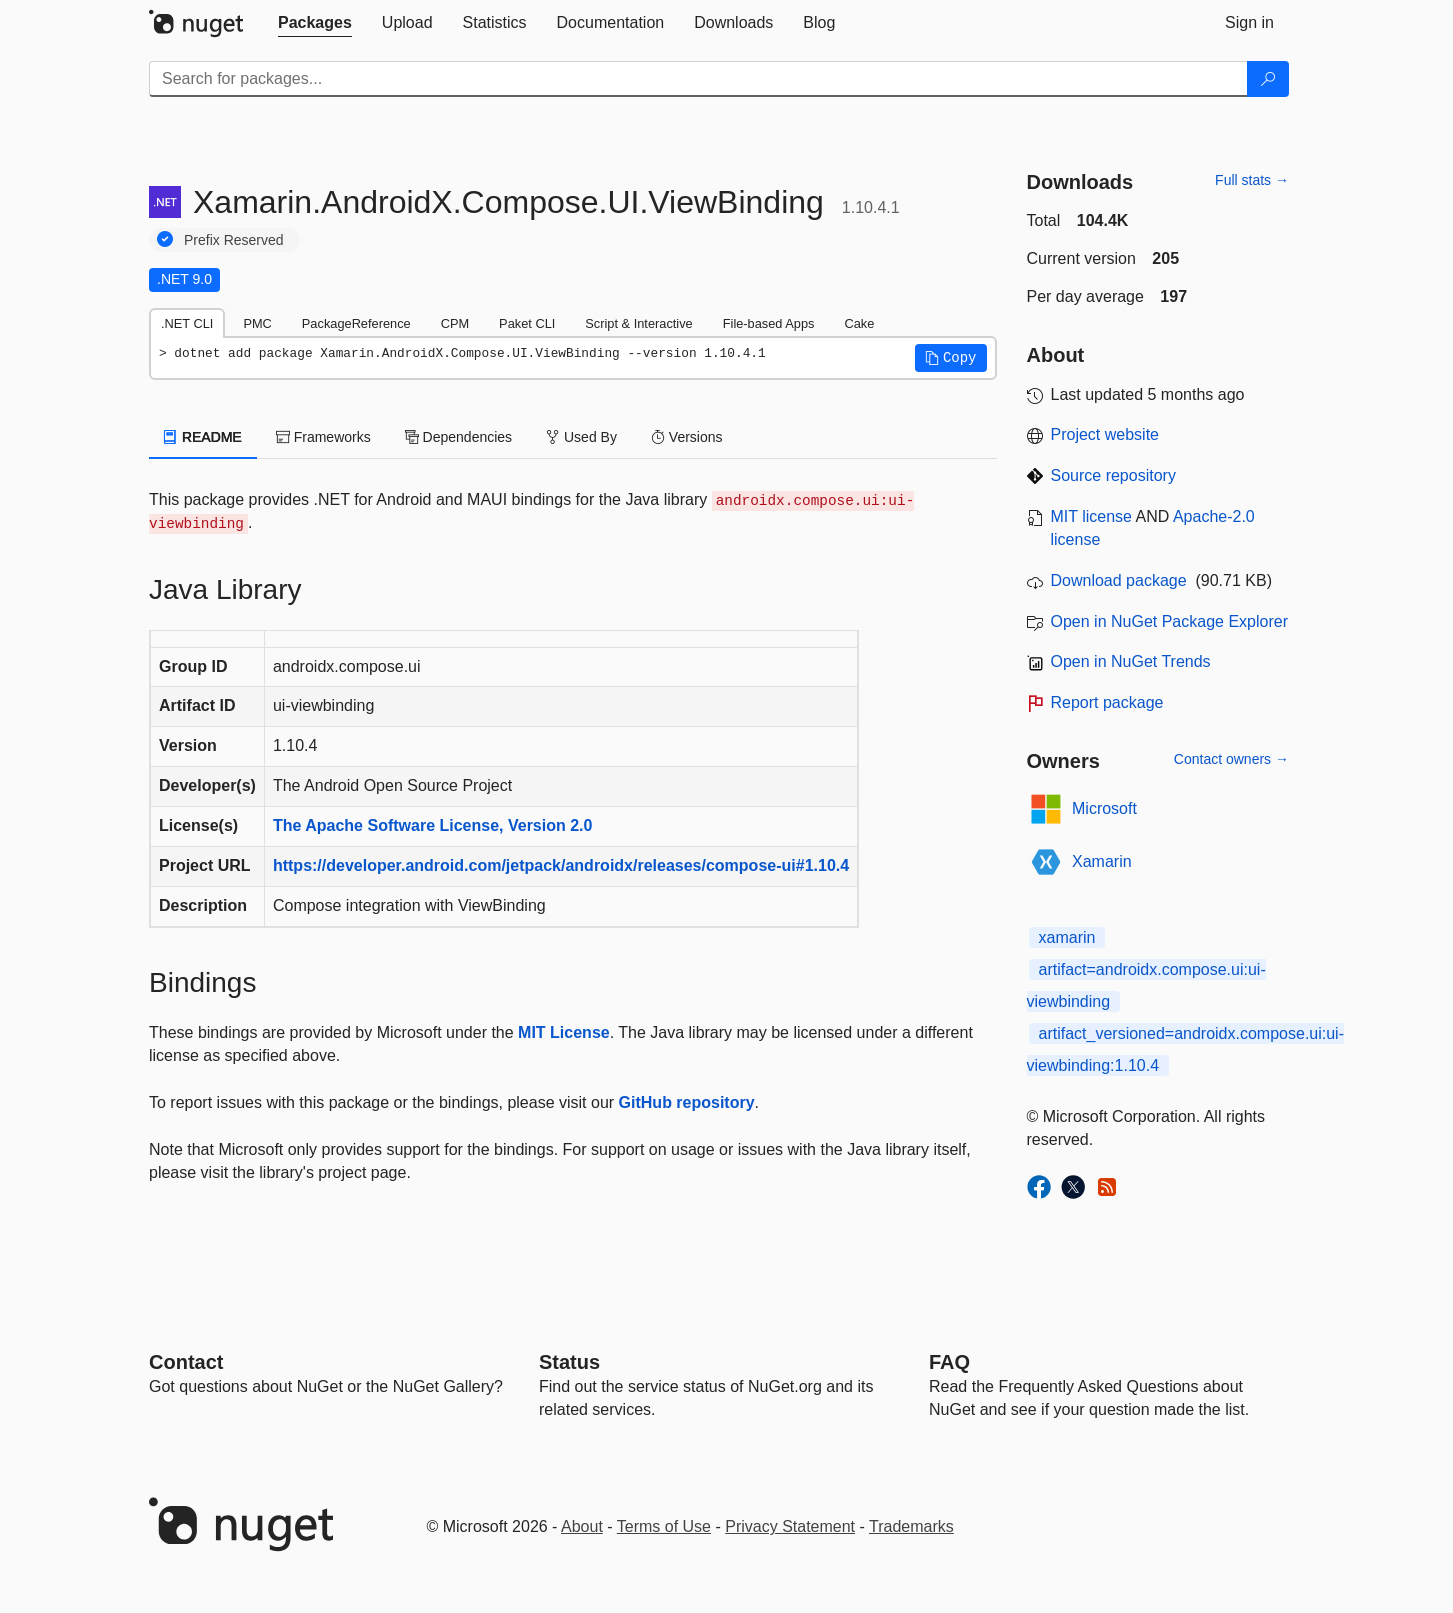 This screenshot has width=1453, height=1613. Describe the element at coordinates (1067, 937) in the screenshot. I see `xamarin` at that location.